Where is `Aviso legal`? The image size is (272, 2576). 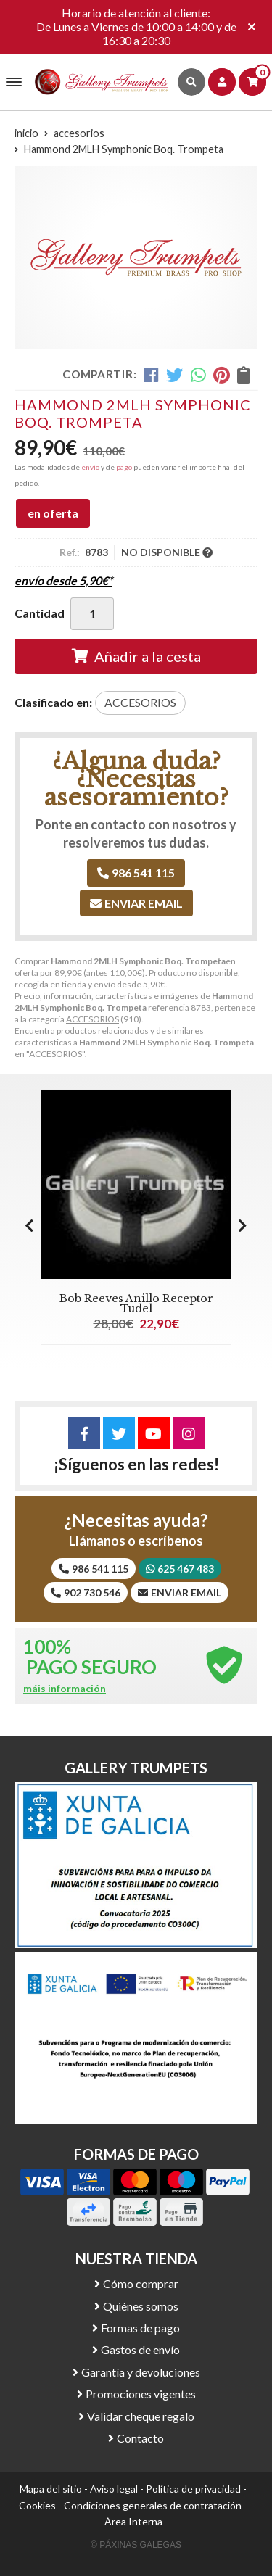 Aviso legal is located at coordinates (114, 2488).